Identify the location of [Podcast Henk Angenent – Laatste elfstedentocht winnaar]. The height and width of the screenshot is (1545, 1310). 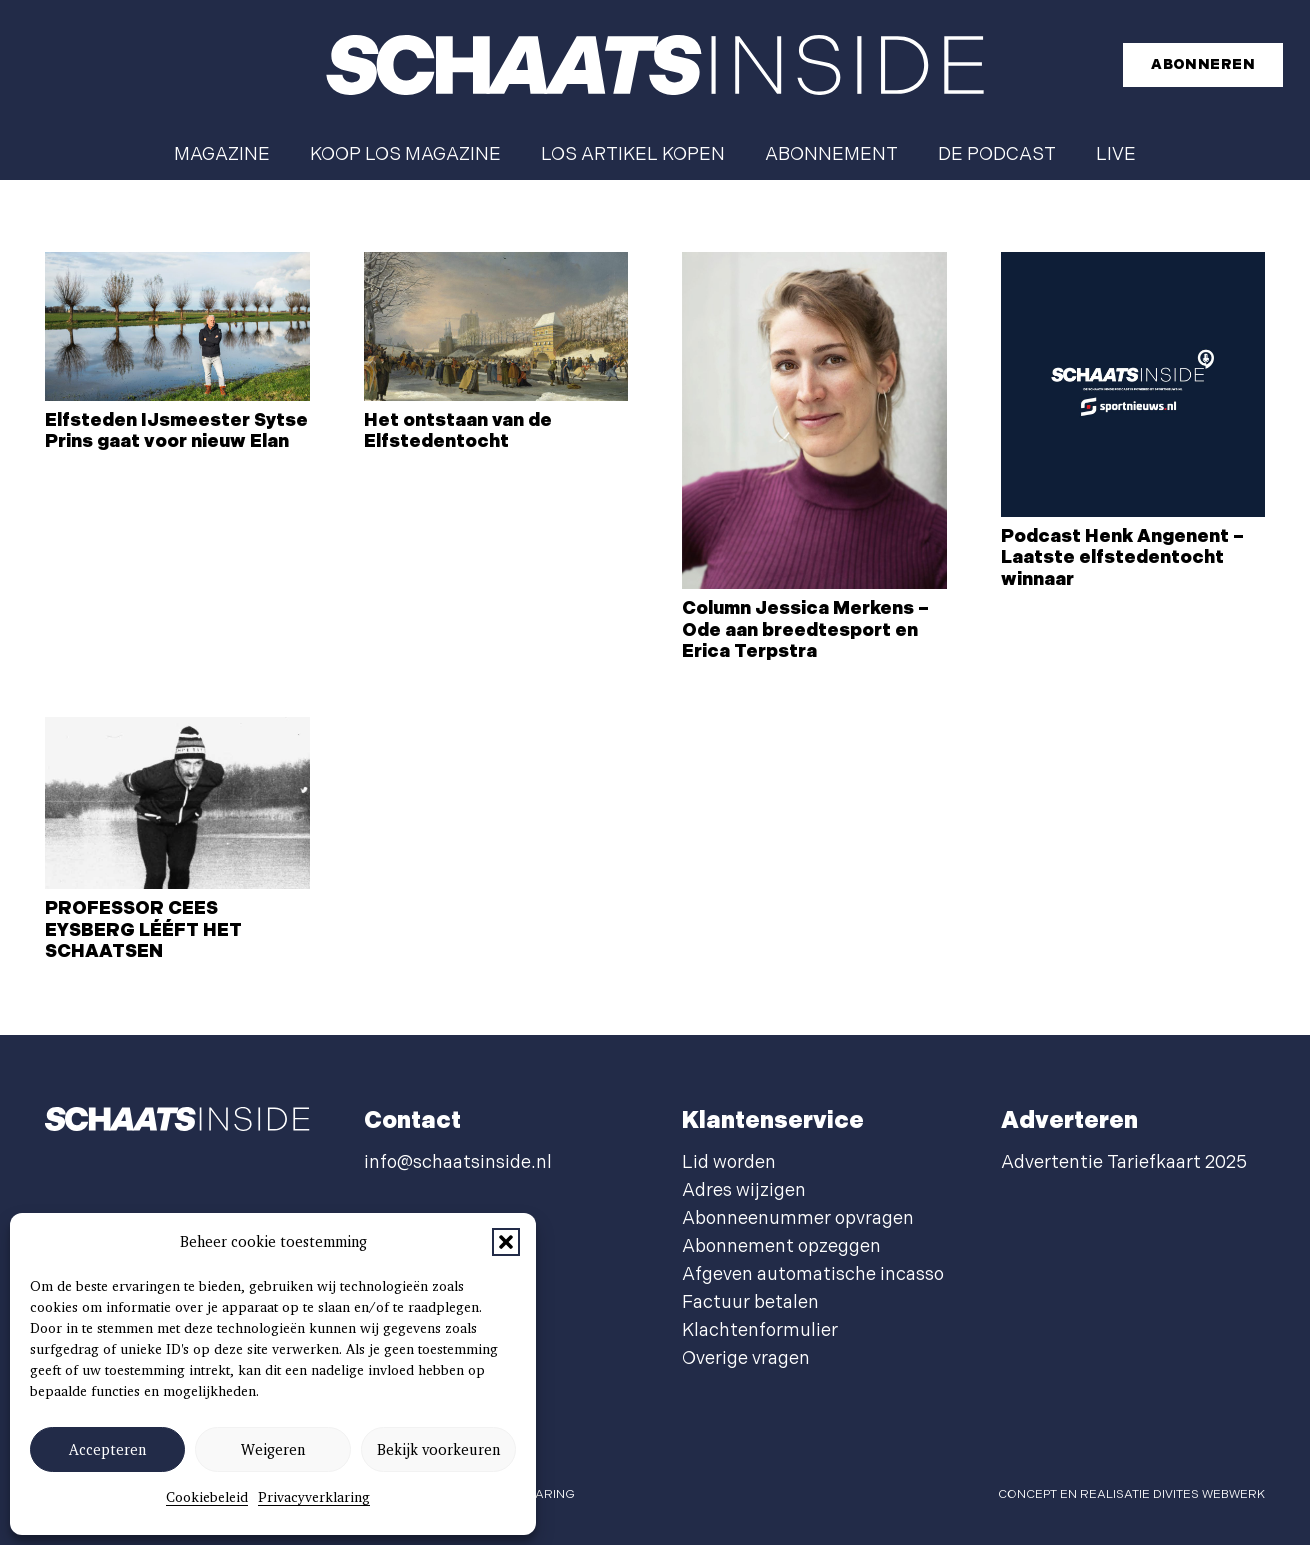
(1133, 384).